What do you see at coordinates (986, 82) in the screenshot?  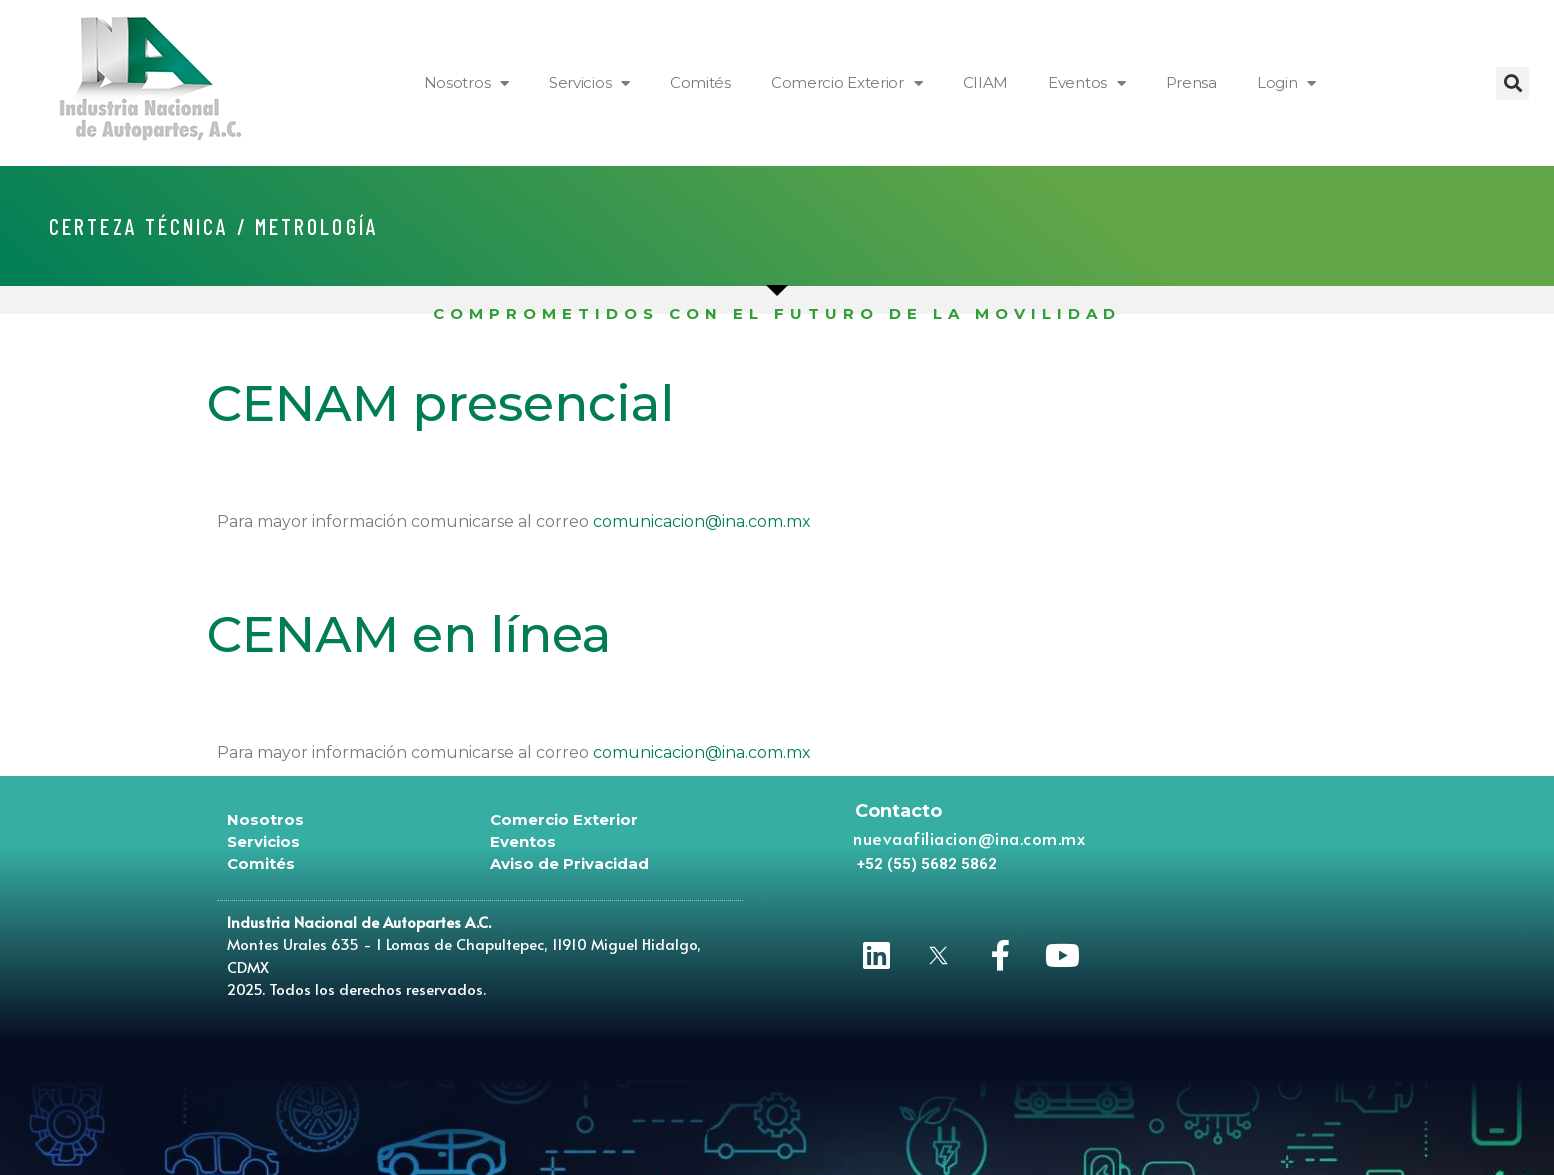 I see `CIIAM` at bounding box center [986, 82].